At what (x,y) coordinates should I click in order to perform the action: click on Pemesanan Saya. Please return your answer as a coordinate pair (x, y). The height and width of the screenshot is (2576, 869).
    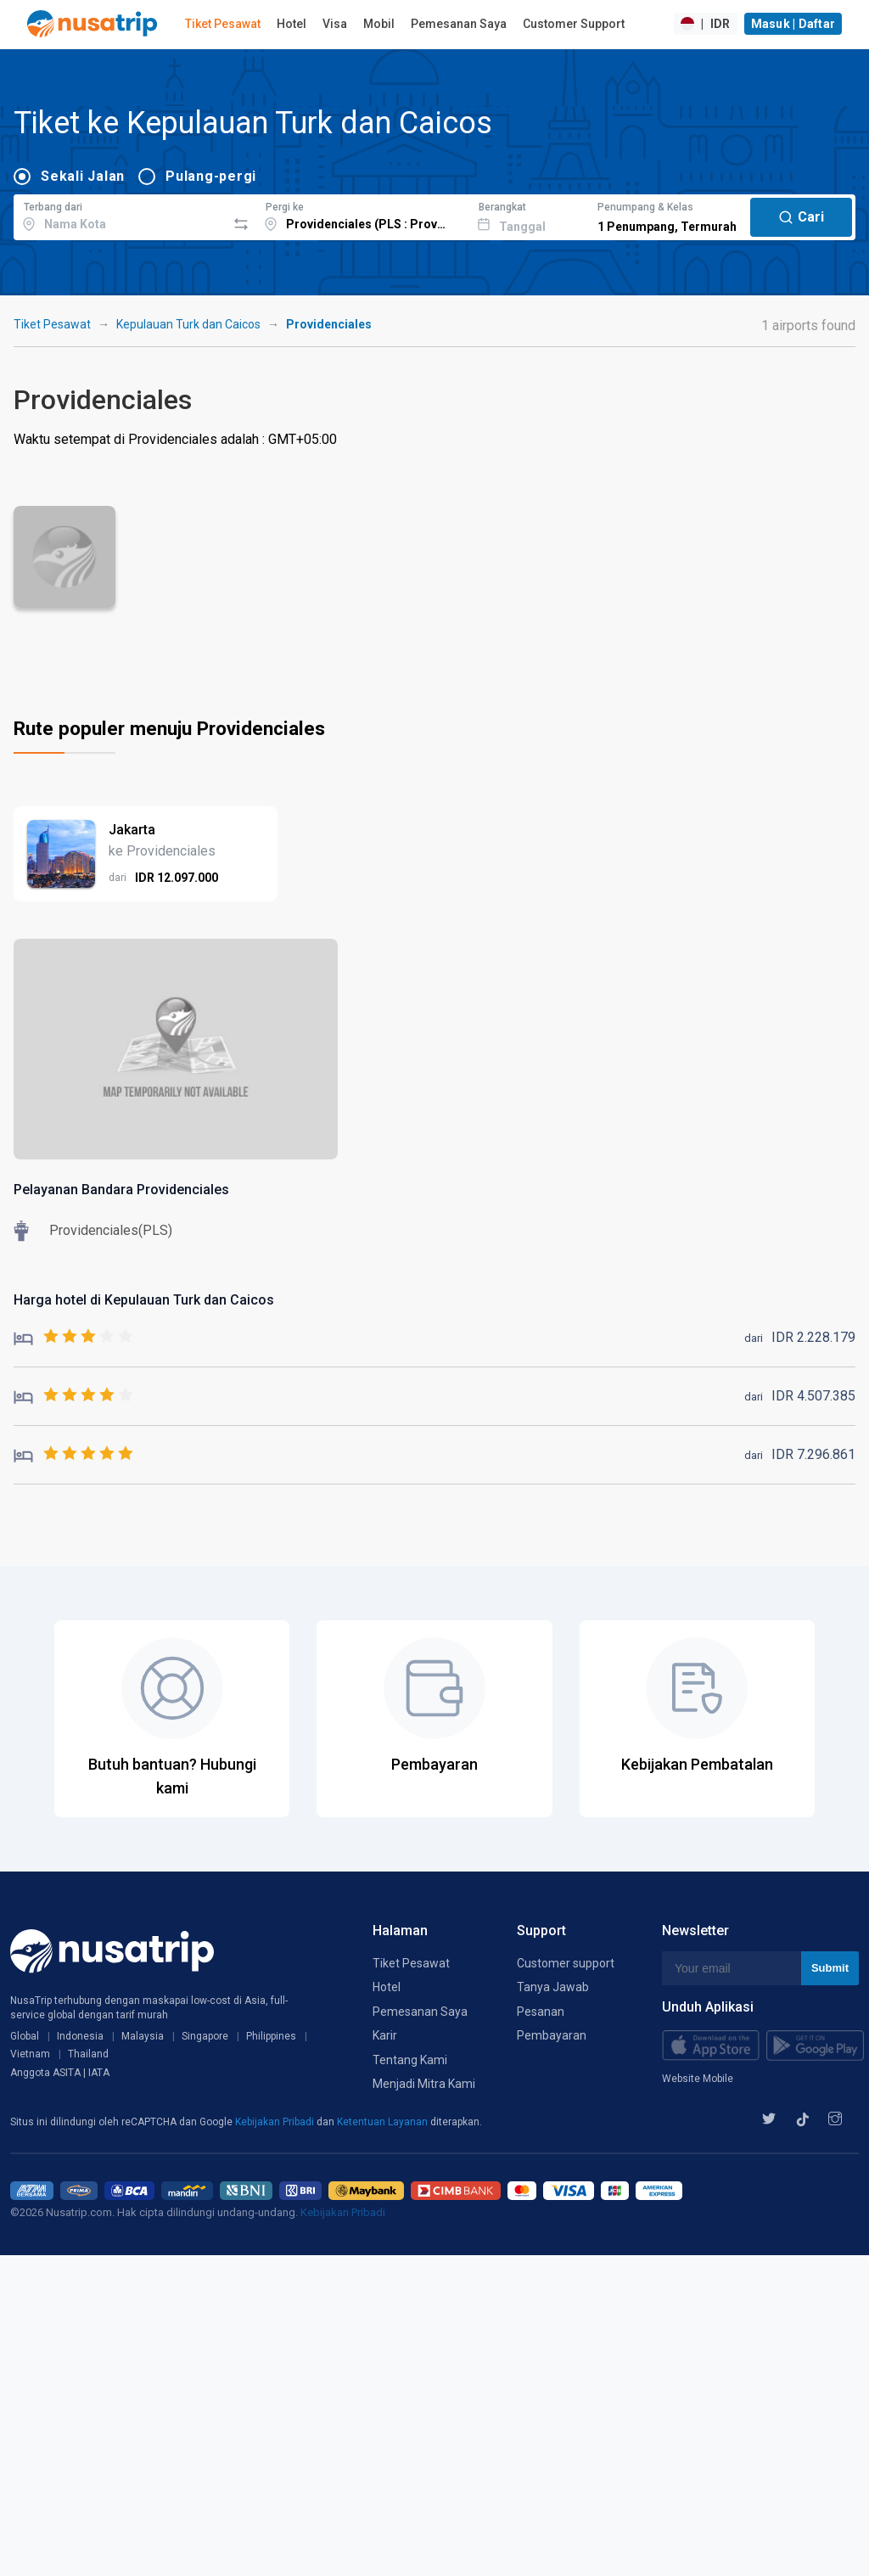
    Looking at the image, I should click on (459, 24).